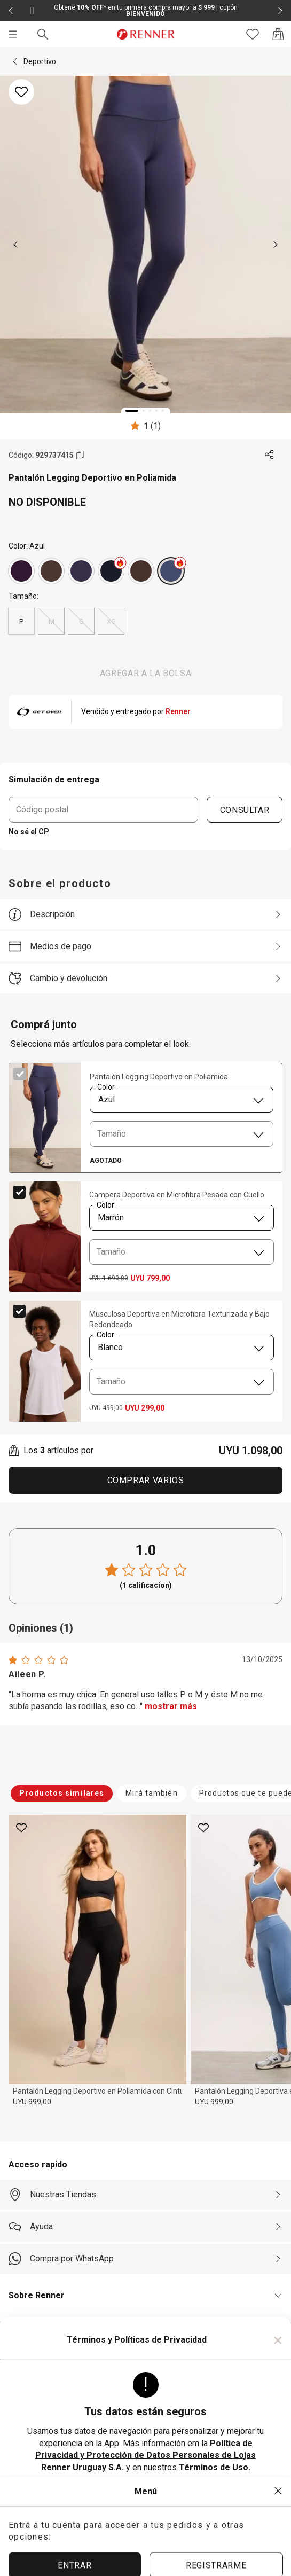 The image size is (291, 2576). What do you see at coordinates (21, 571) in the screenshot?
I see `[radio]` at bounding box center [21, 571].